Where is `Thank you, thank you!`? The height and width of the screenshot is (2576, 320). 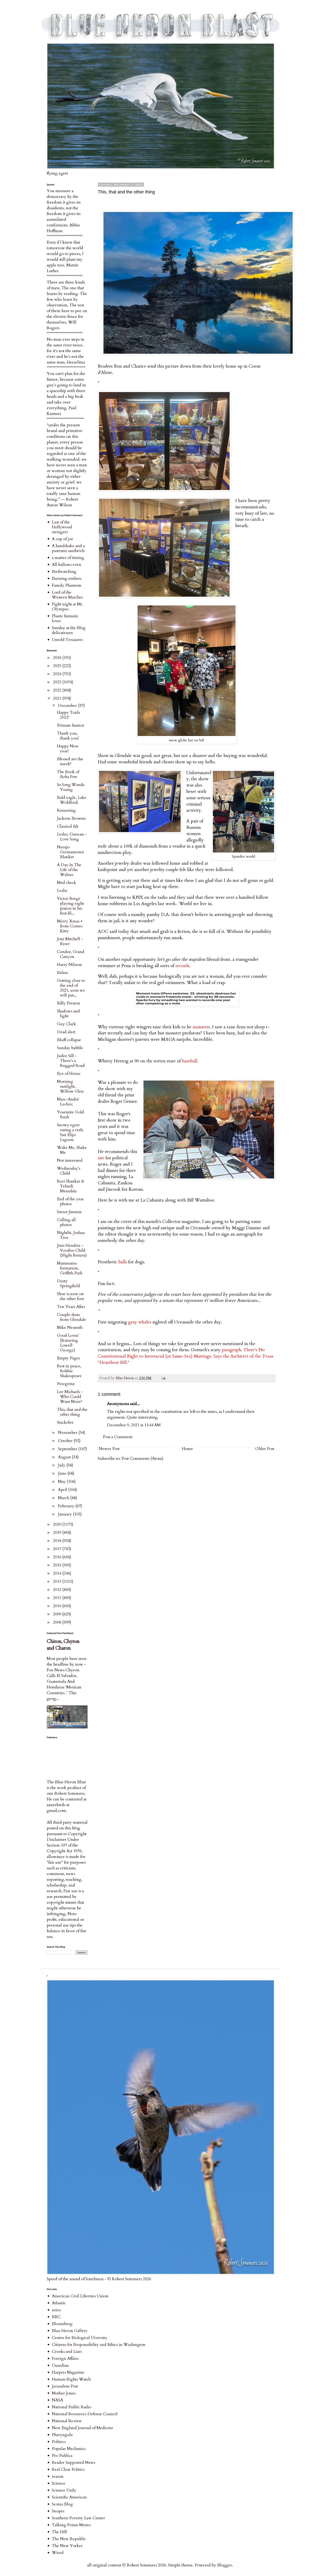
Thank you, thank you! is located at coordinates (68, 735).